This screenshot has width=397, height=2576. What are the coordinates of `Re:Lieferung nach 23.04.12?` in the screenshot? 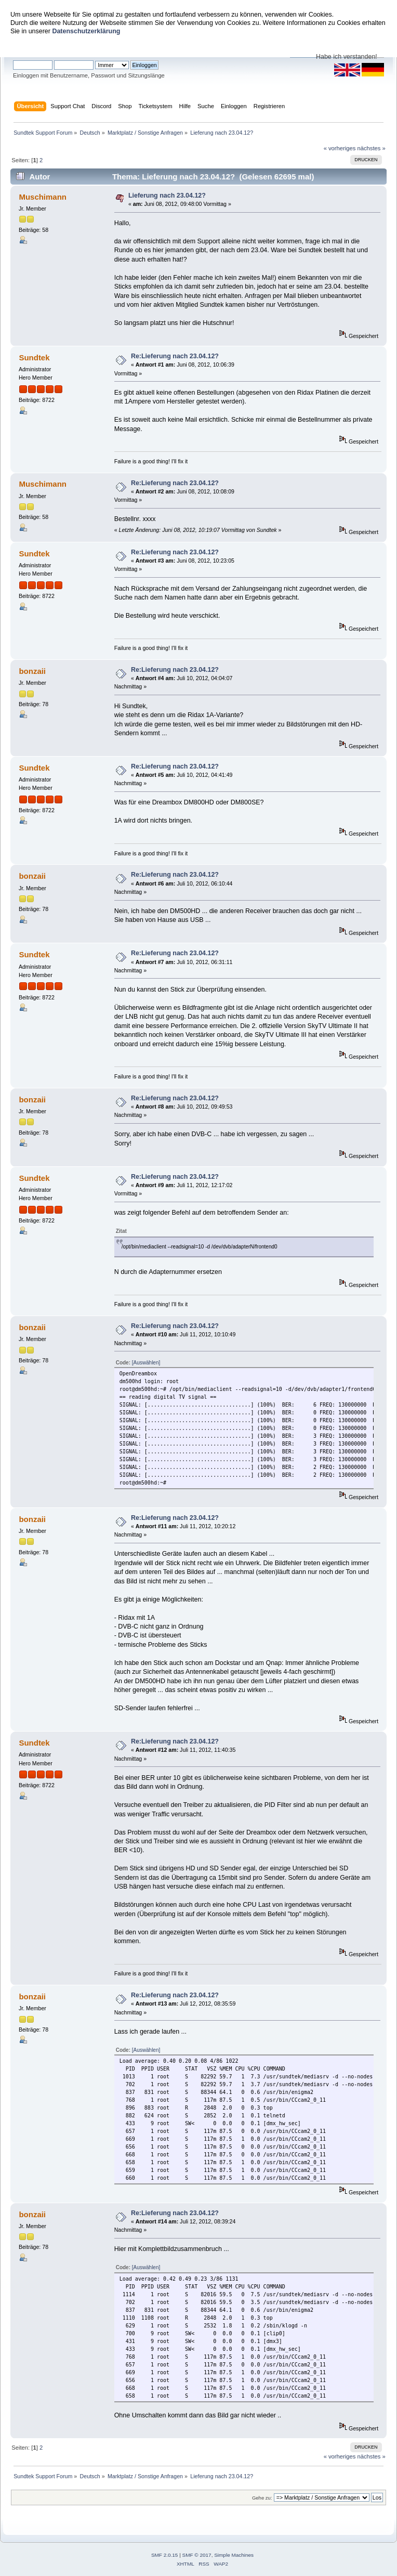 It's located at (175, 356).